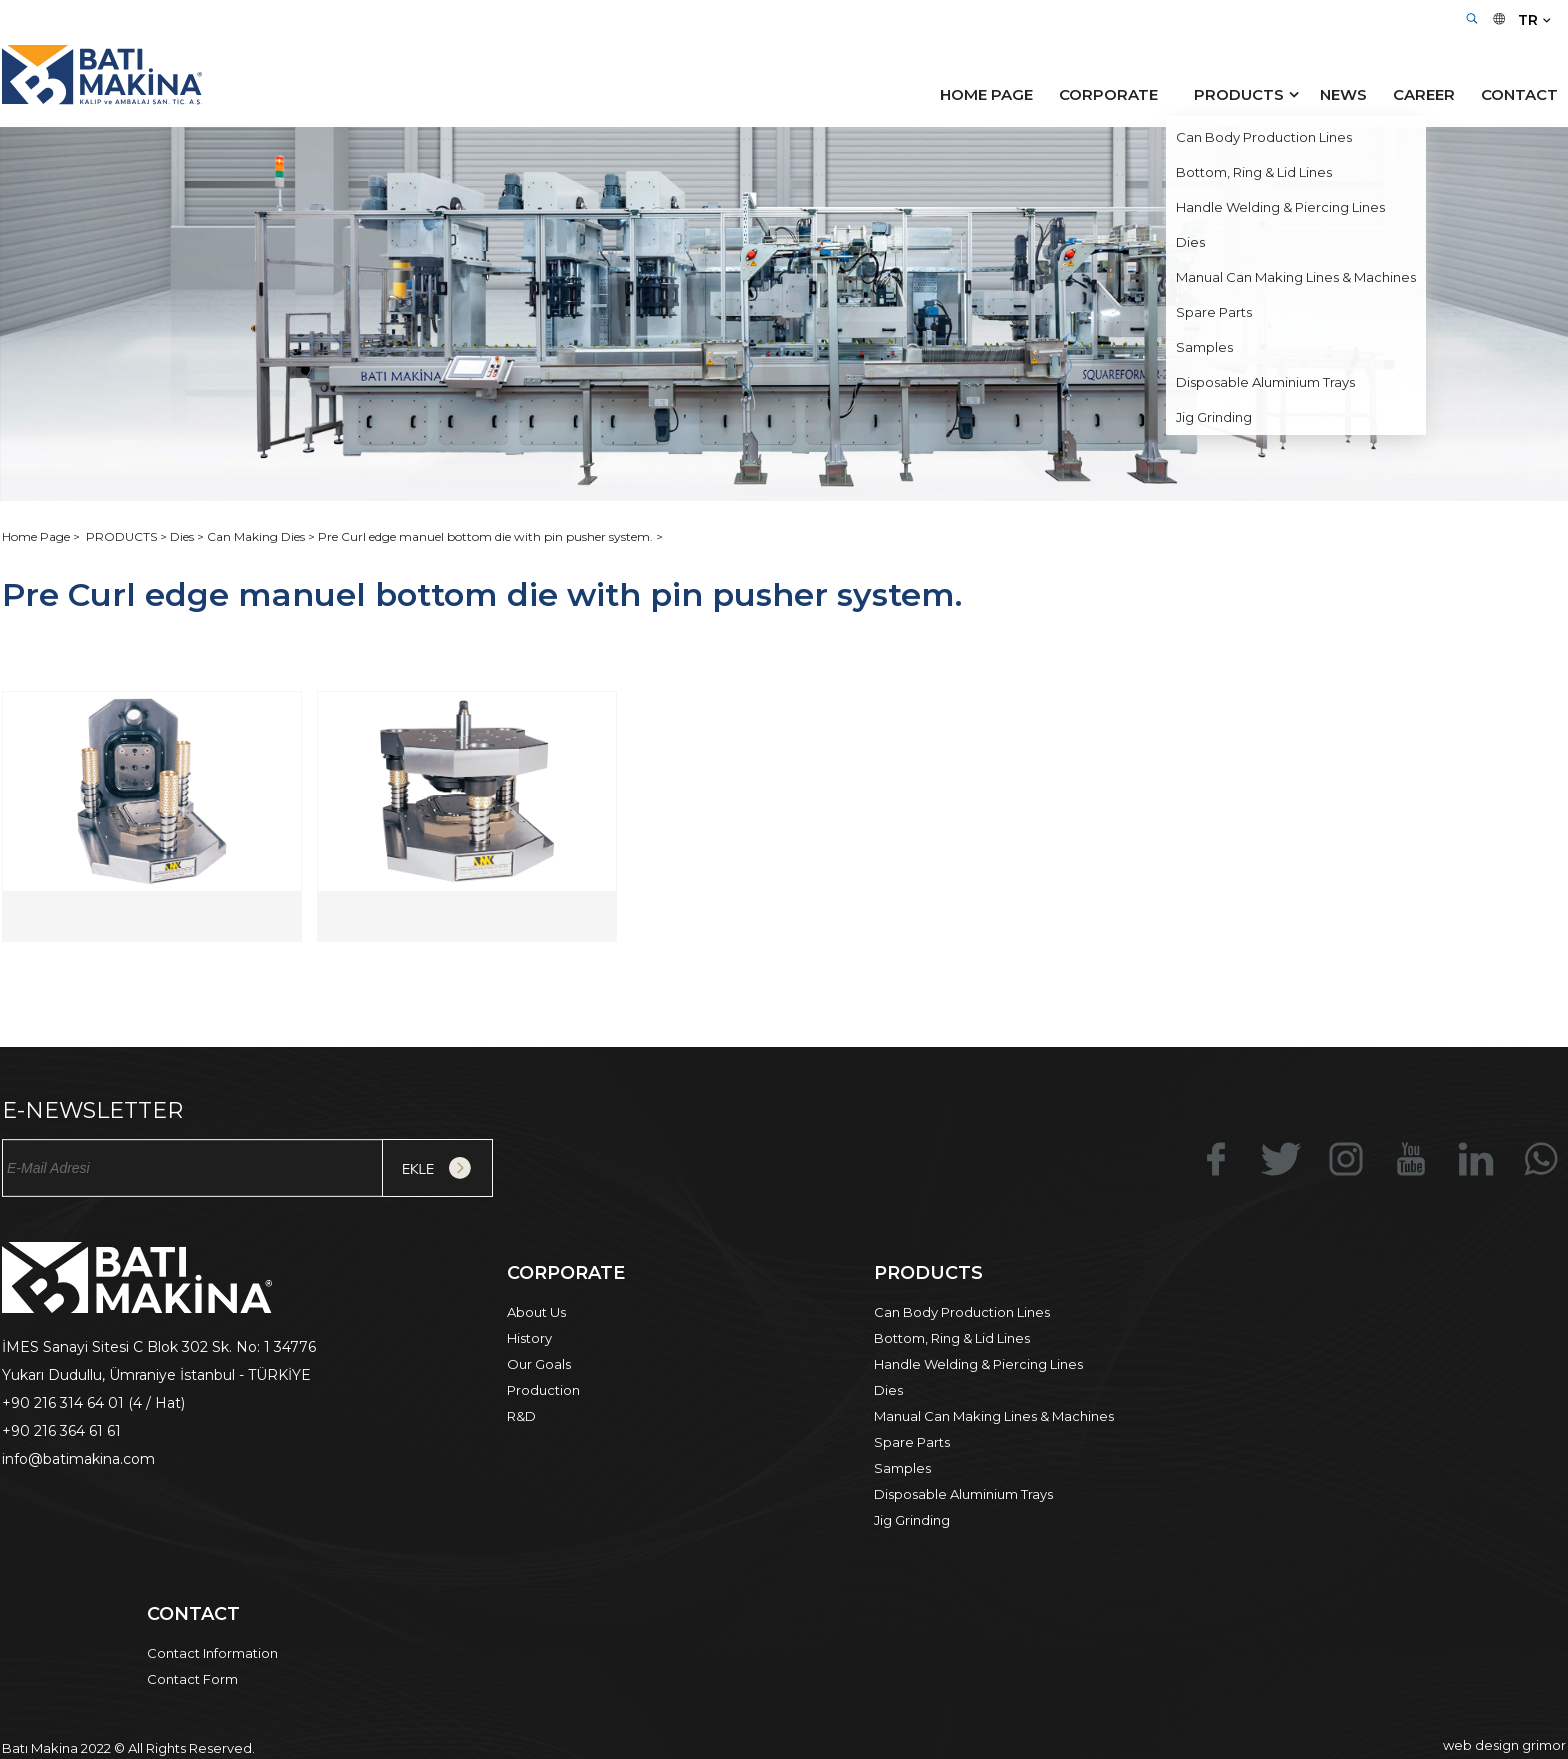 This screenshot has width=1568, height=1759. What do you see at coordinates (1239, 94) in the screenshot?
I see `PRODUCTS` at bounding box center [1239, 94].